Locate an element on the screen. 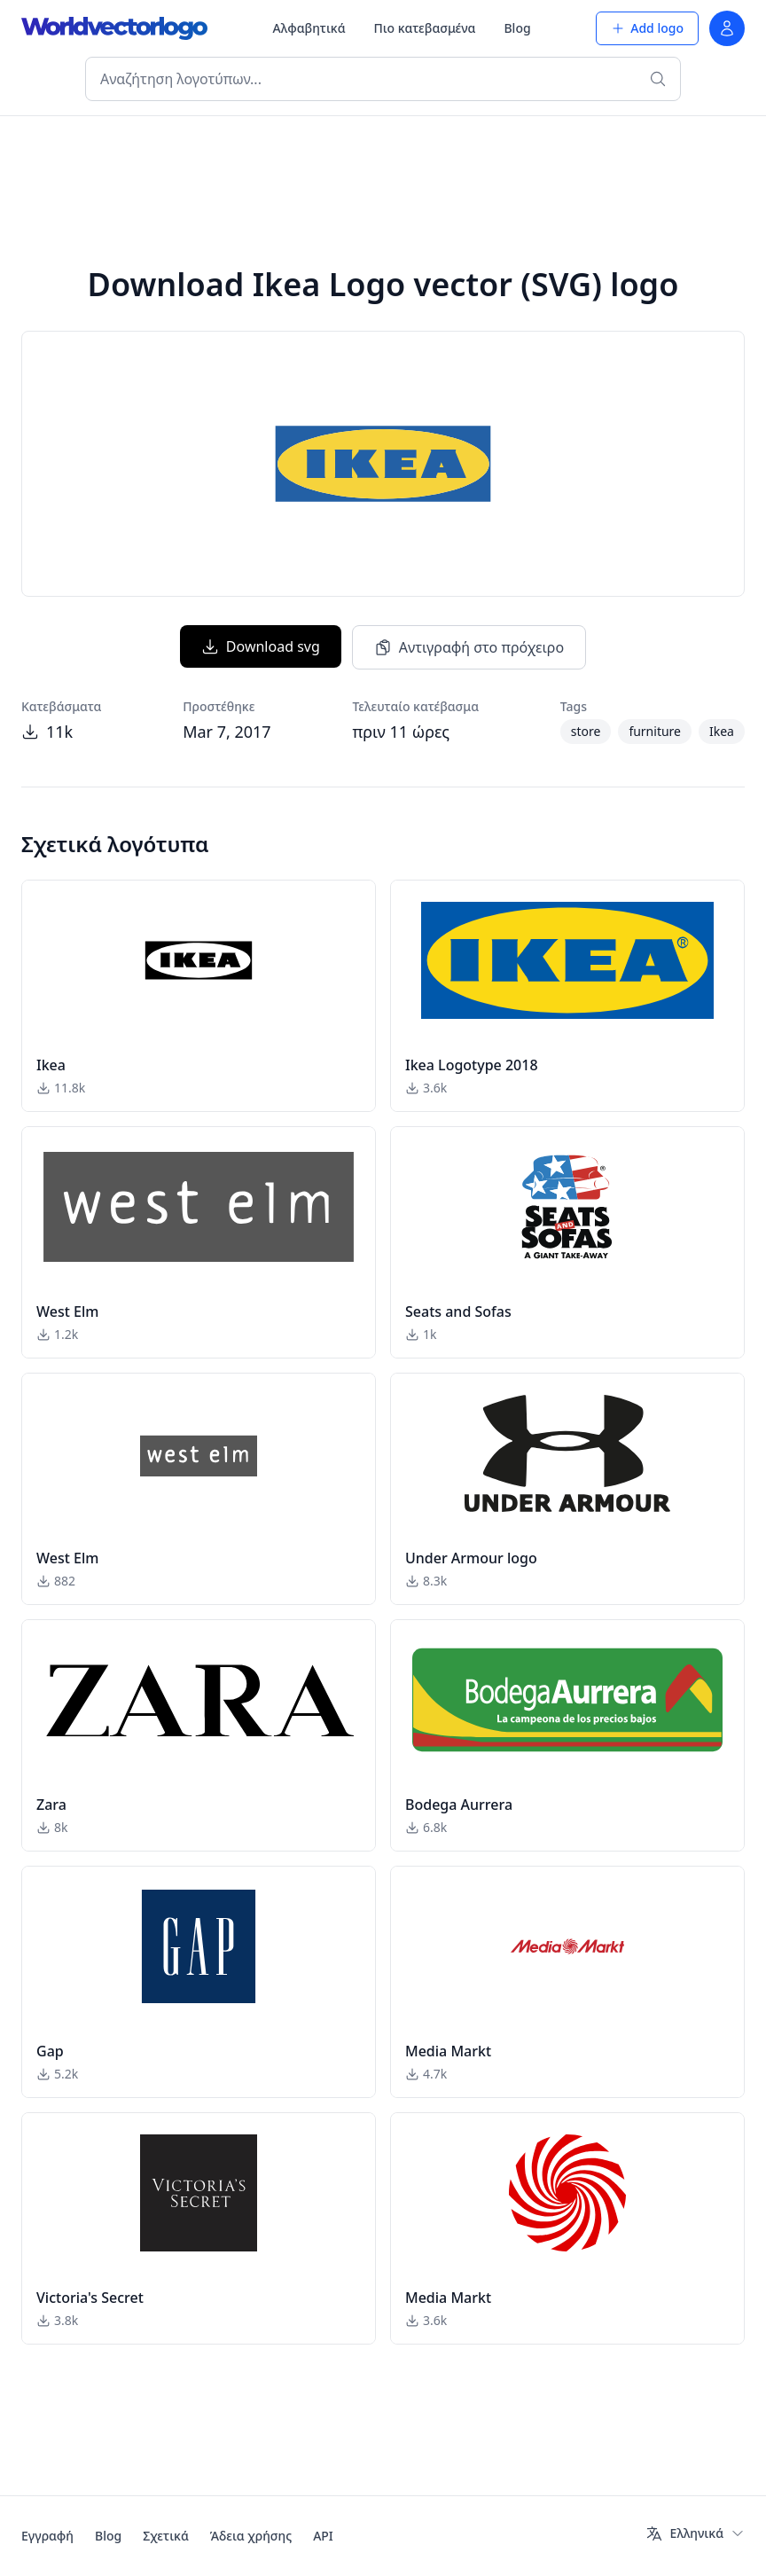  API is located at coordinates (323, 2535).